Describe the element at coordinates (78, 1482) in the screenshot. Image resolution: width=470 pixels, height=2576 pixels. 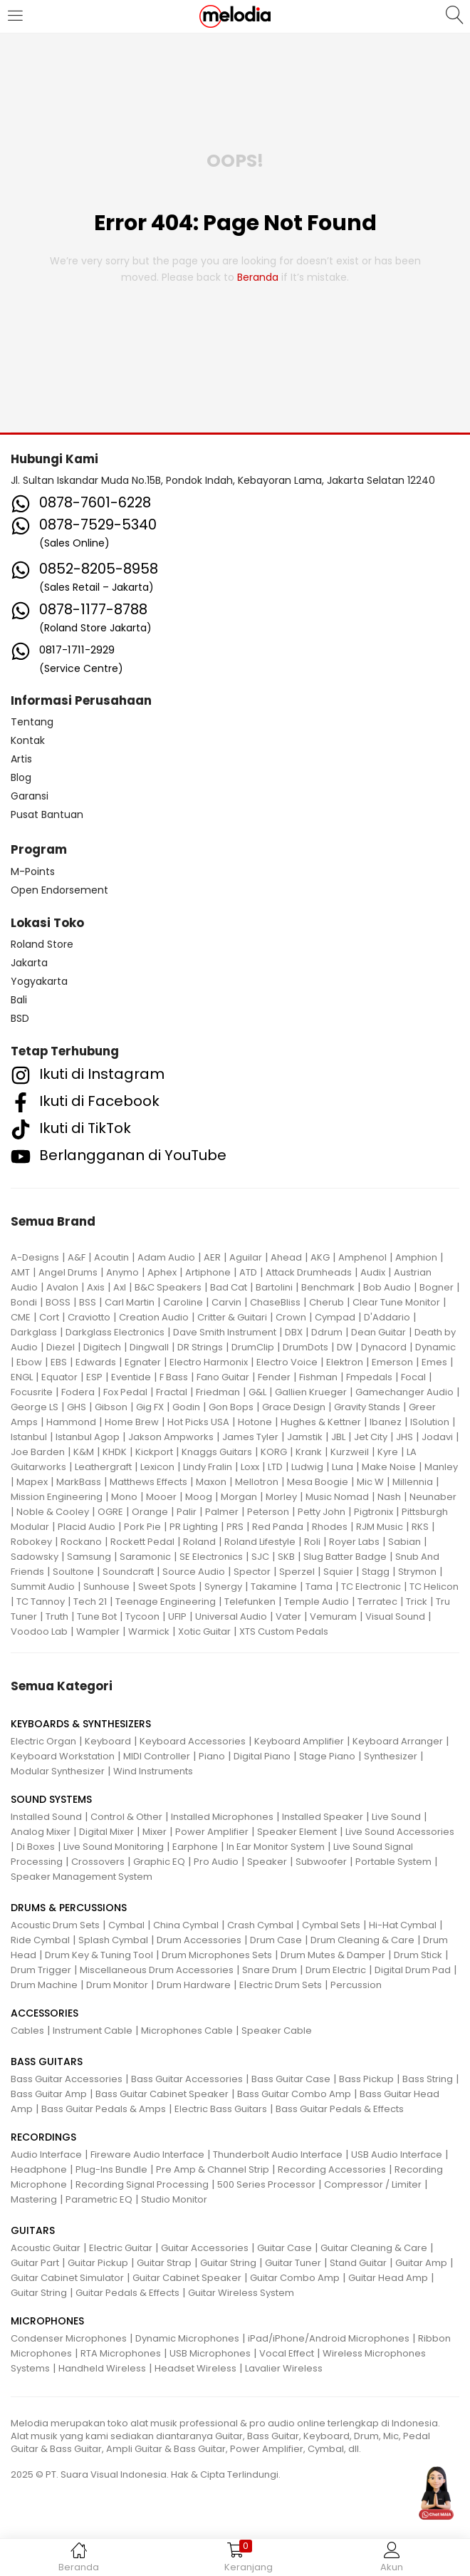
I see `MarkBass` at that location.